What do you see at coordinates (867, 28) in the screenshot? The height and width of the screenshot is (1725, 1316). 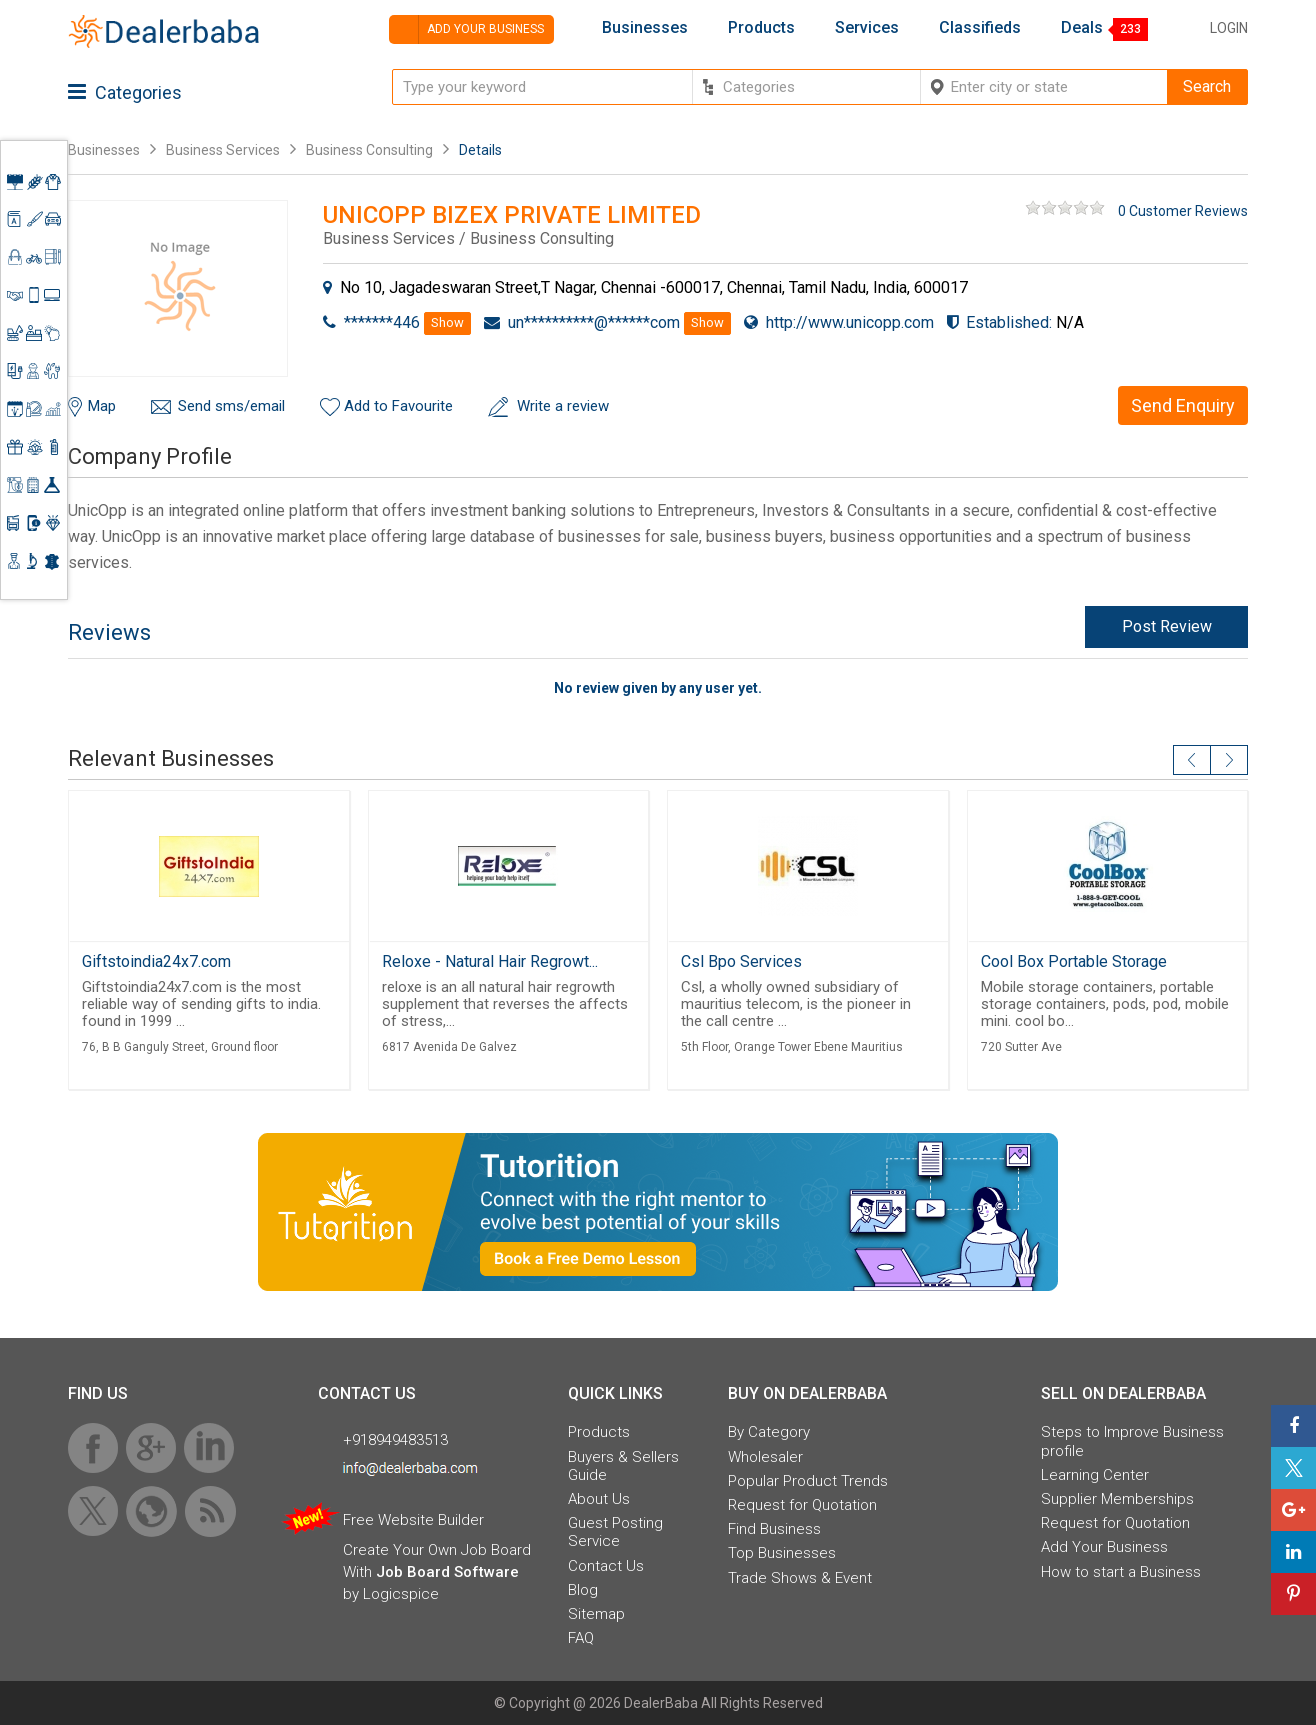 I see `Services` at bounding box center [867, 28].